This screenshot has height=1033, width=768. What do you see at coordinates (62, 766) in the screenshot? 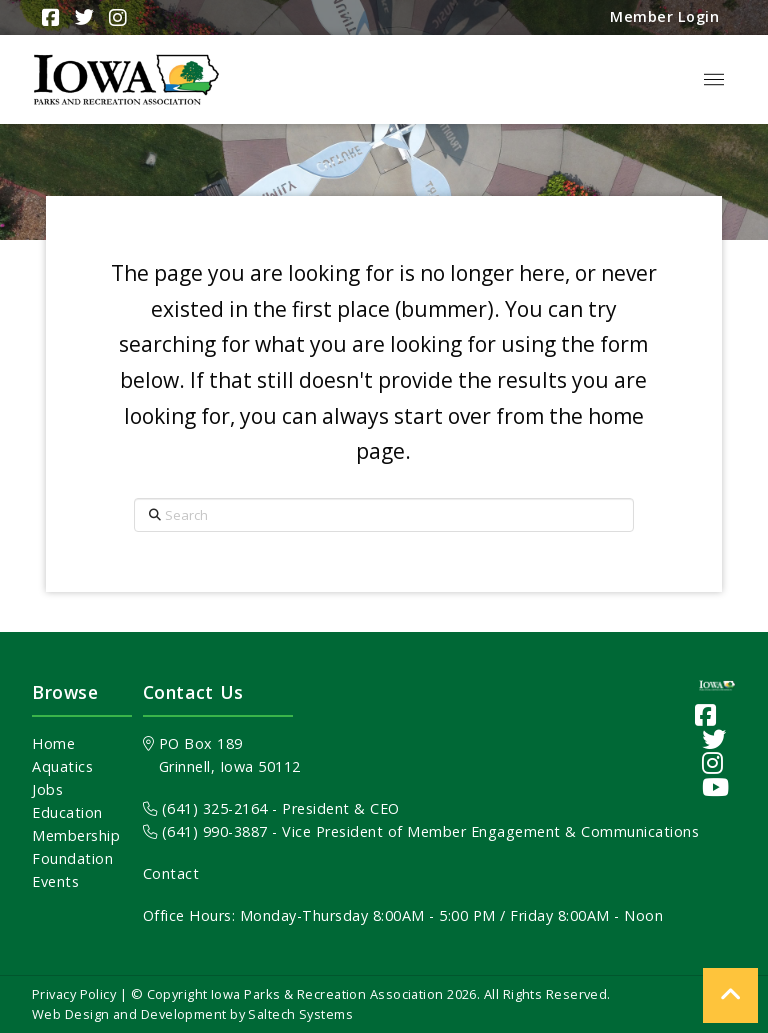
I see `Aquatics` at bounding box center [62, 766].